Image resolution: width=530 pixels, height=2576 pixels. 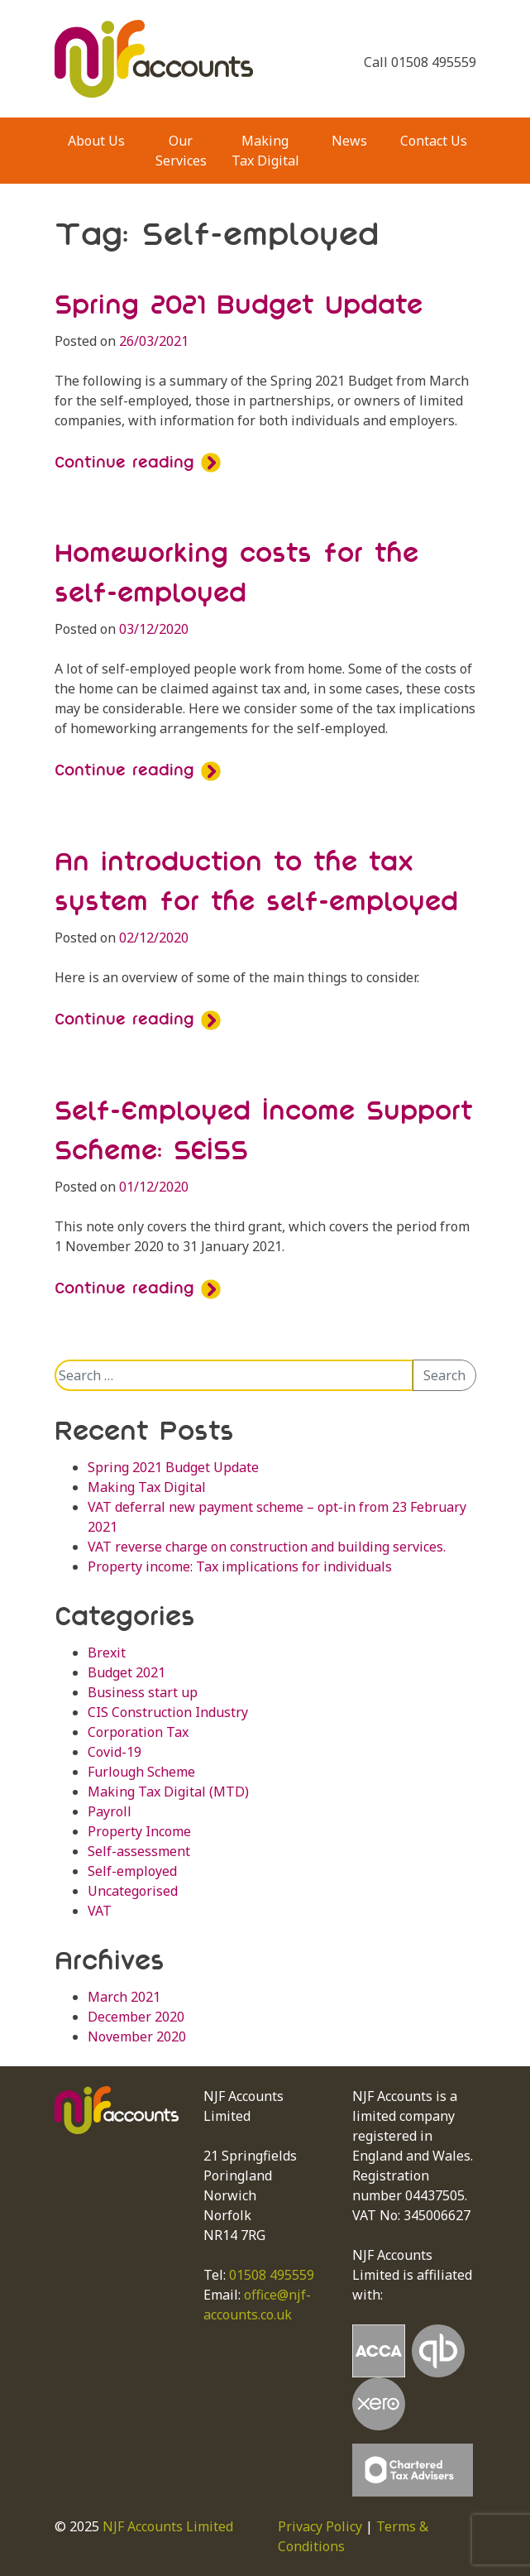 I want to click on Payroll, so click(x=109, y=1811).